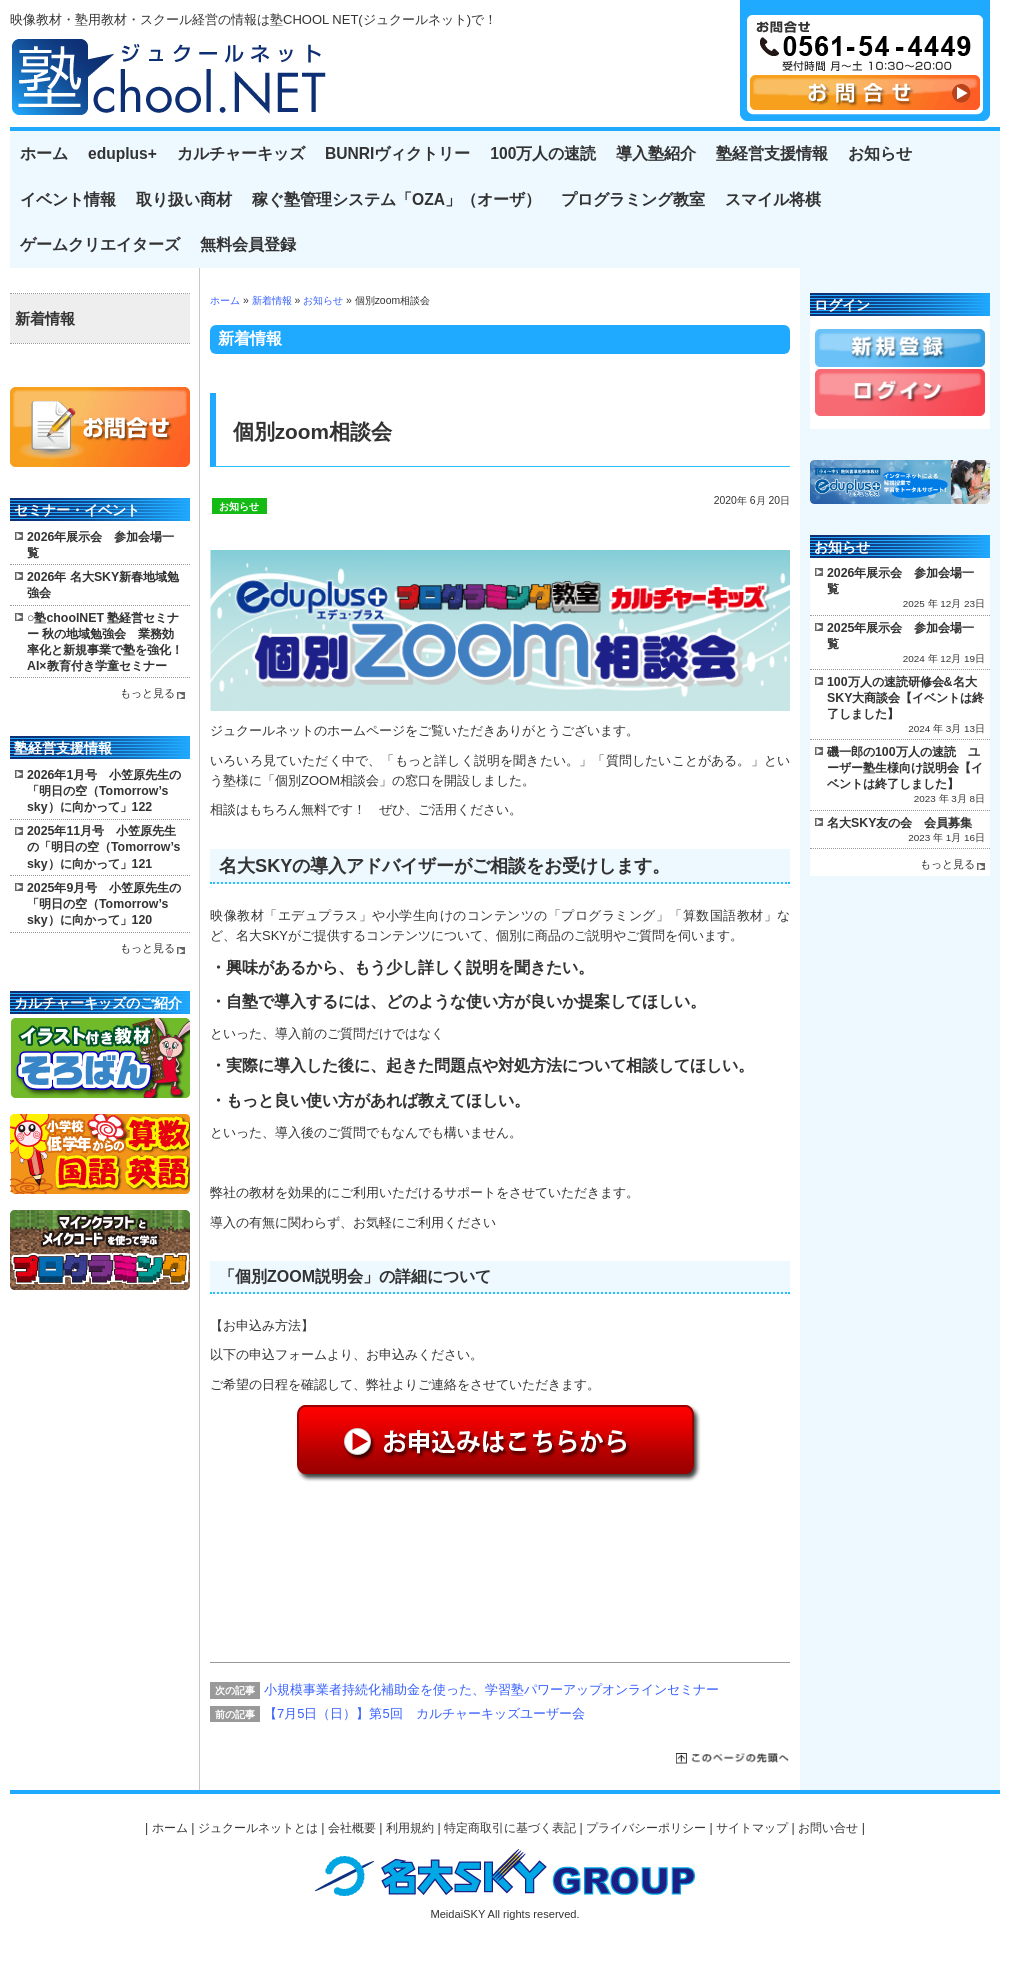 Image resolution: width=1010 pixels, height=1977 pixels. What do you see at coordinates (828, 1828) in the screenshot?
I see `お問い合せ` at bounding box center [828, 1828].